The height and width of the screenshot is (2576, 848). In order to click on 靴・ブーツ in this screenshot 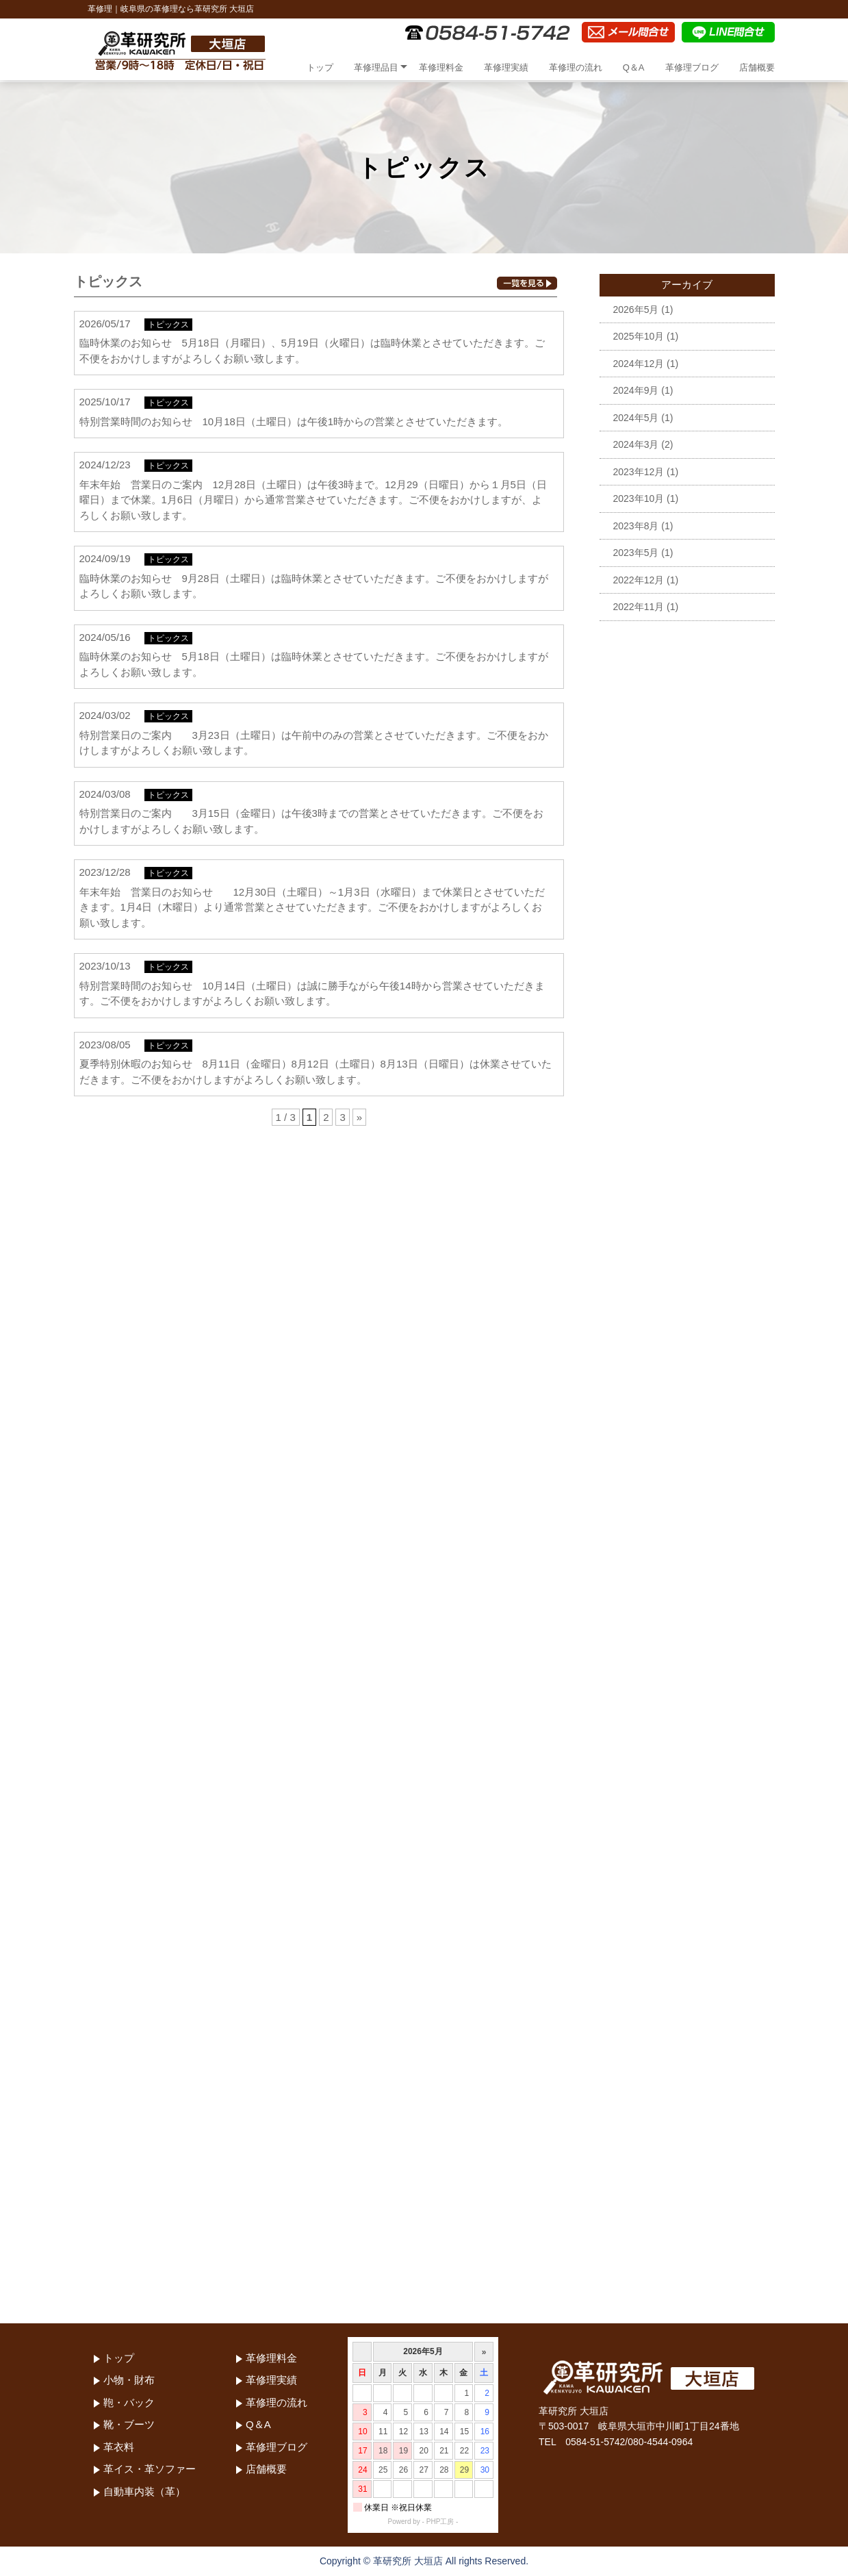, I will do `click(129, 2424)`.